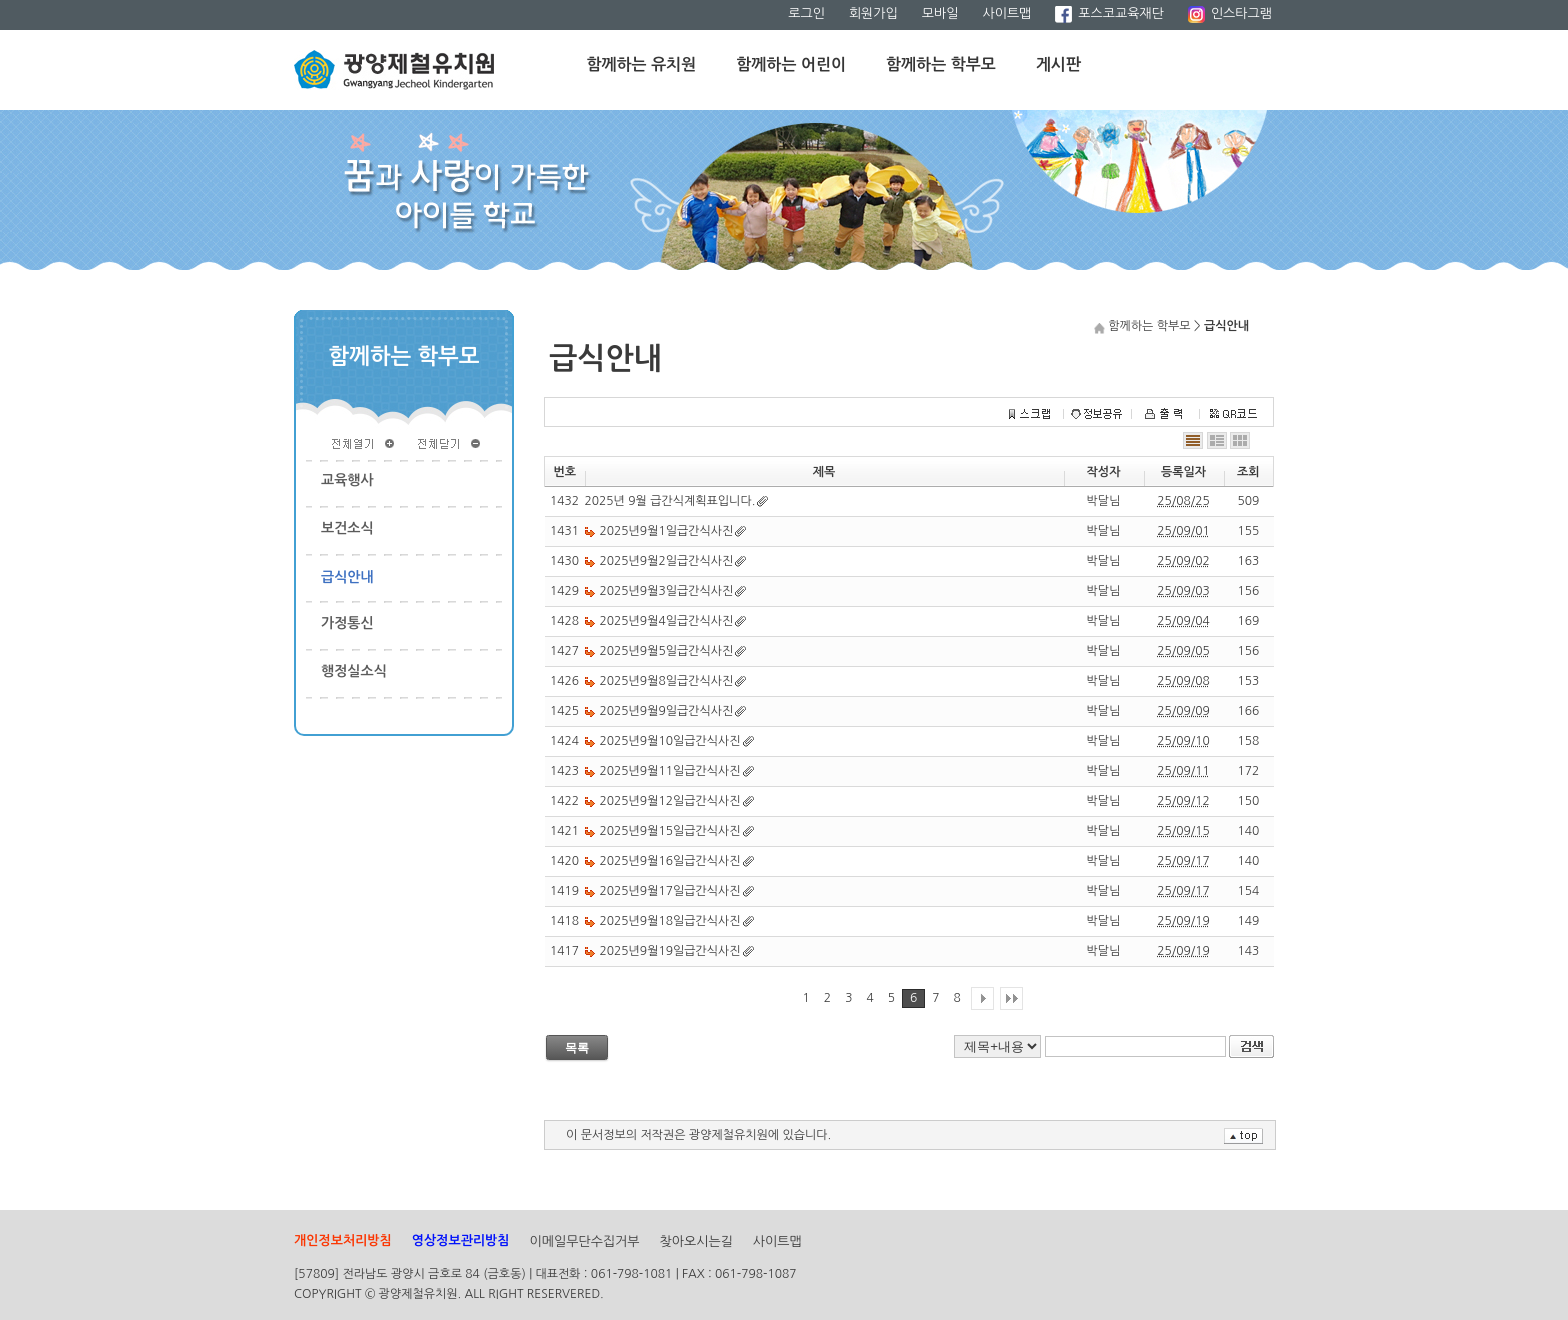 The height and width of the screenshot is (1320, 1568). Describe the element at coordinates (577, 1048) in the screenshot. I see `목록` at that location.